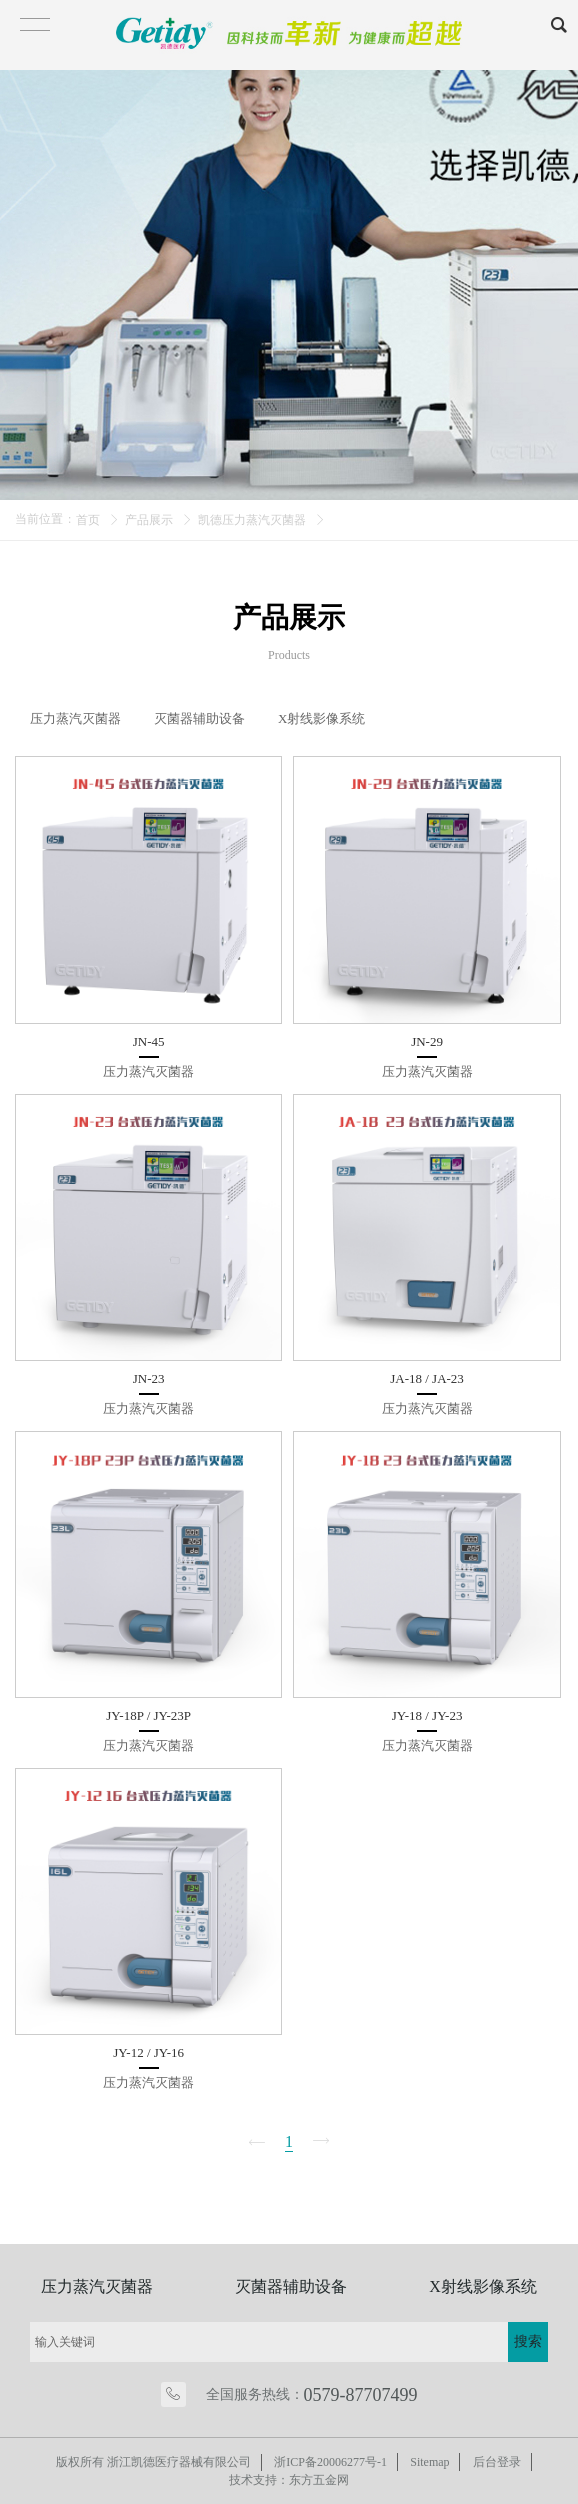  Describe the element at coordinates (528, 2341) in the screenshot. I see `搜索` at that location.